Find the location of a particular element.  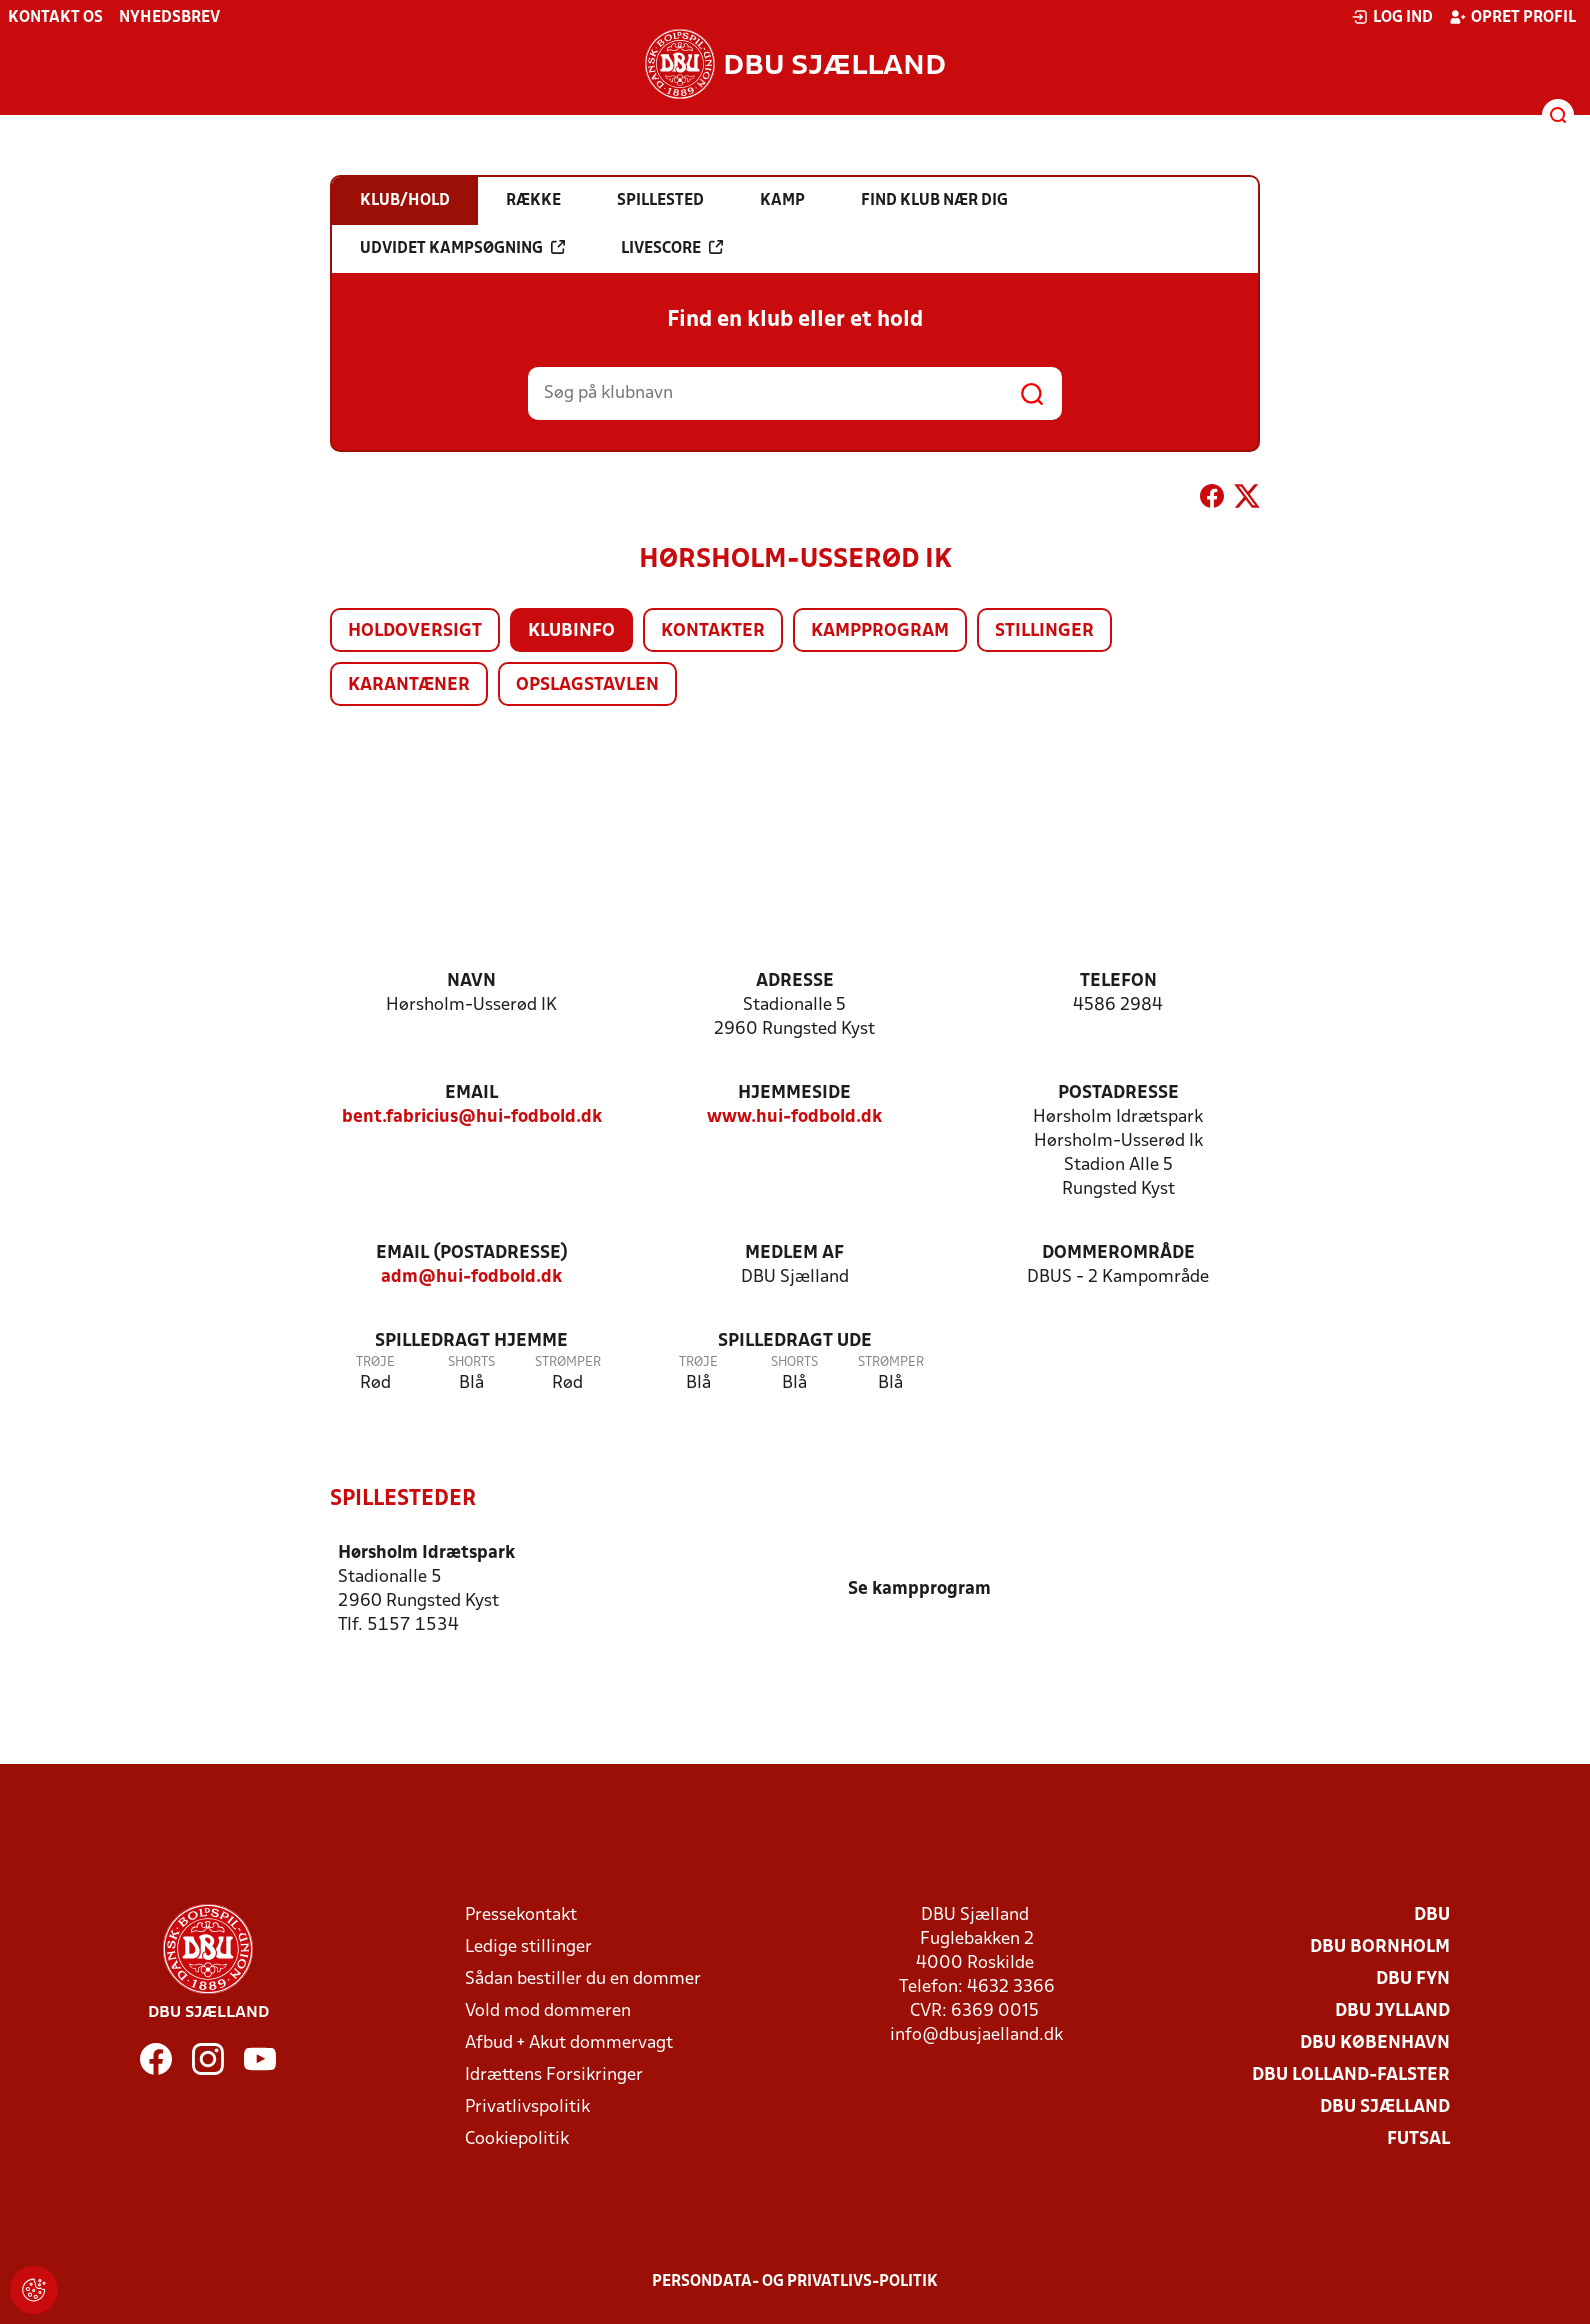

Holdoversigt is located at coordinates (415, 631).